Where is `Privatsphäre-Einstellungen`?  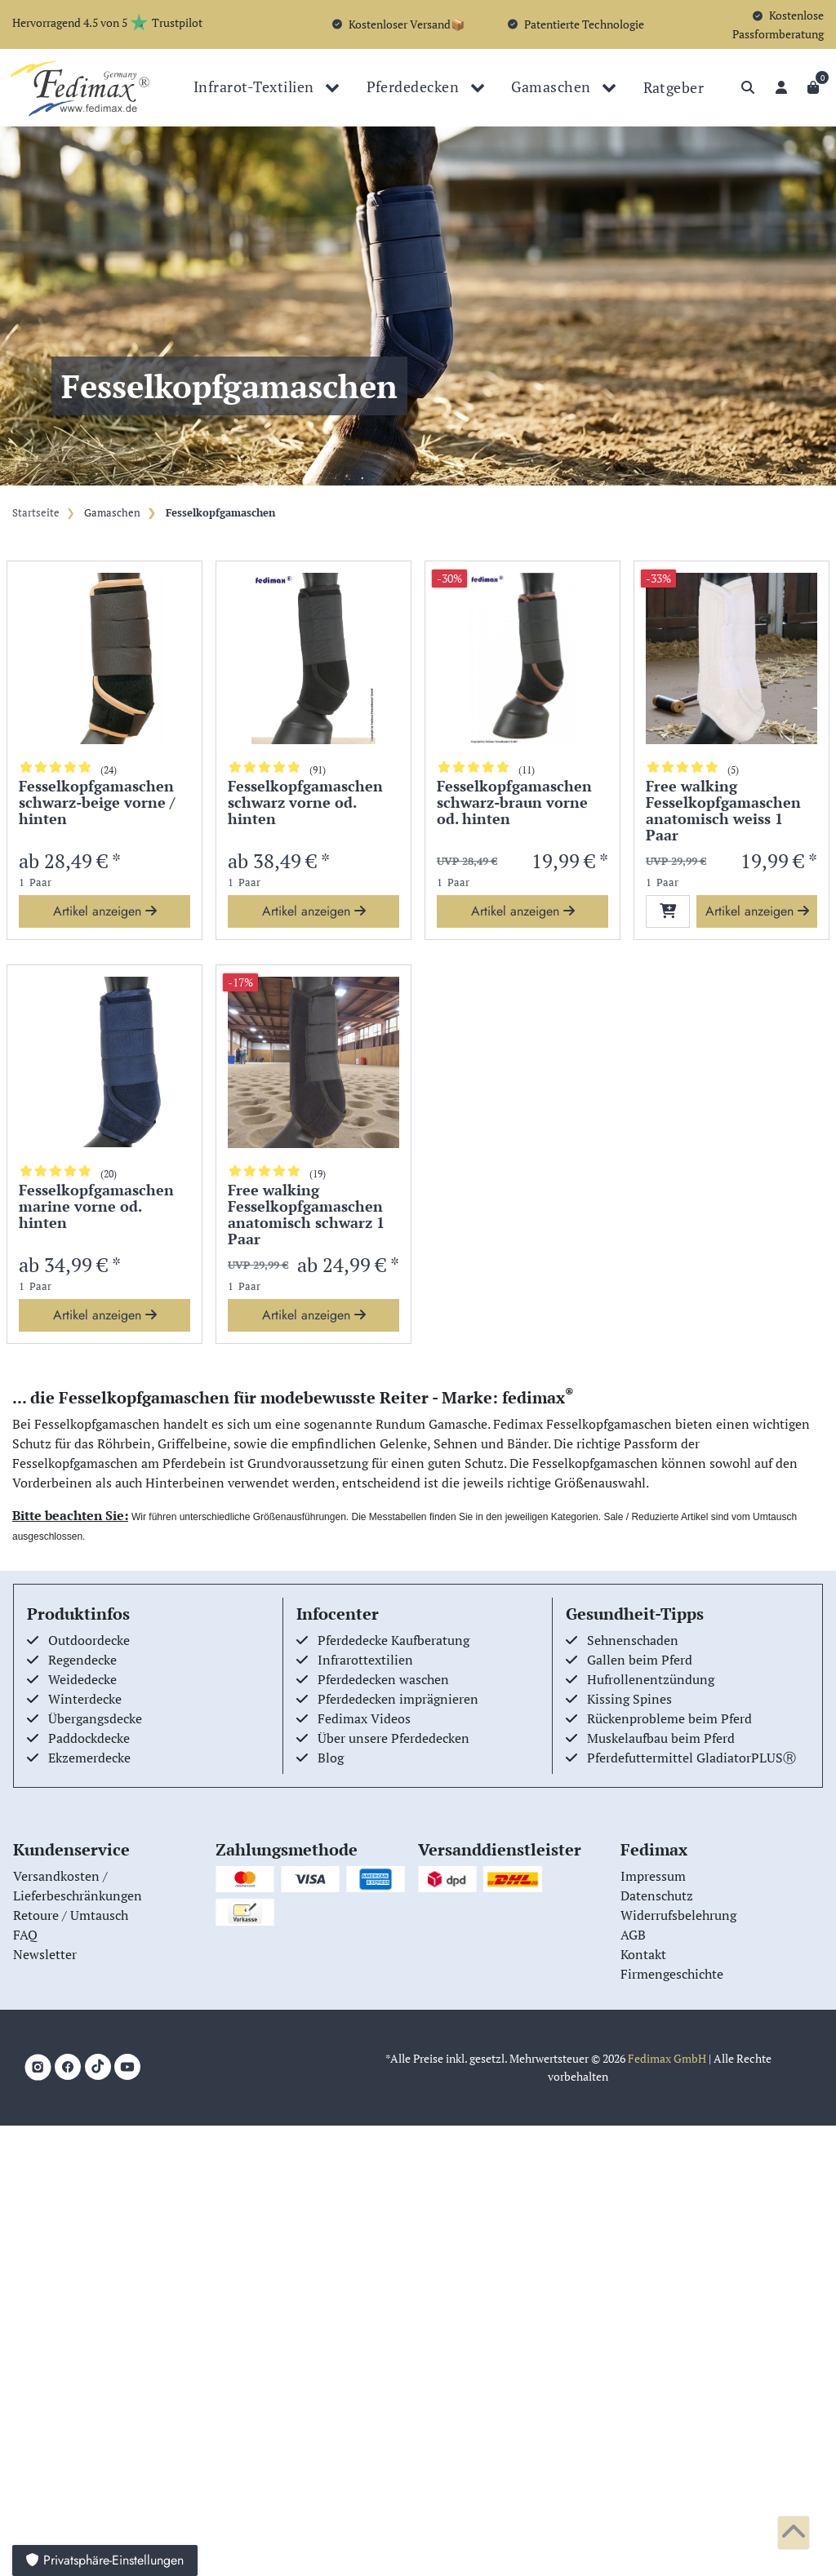 Privatsphäre-Einstellungen is located at coordinates (105, 2560).